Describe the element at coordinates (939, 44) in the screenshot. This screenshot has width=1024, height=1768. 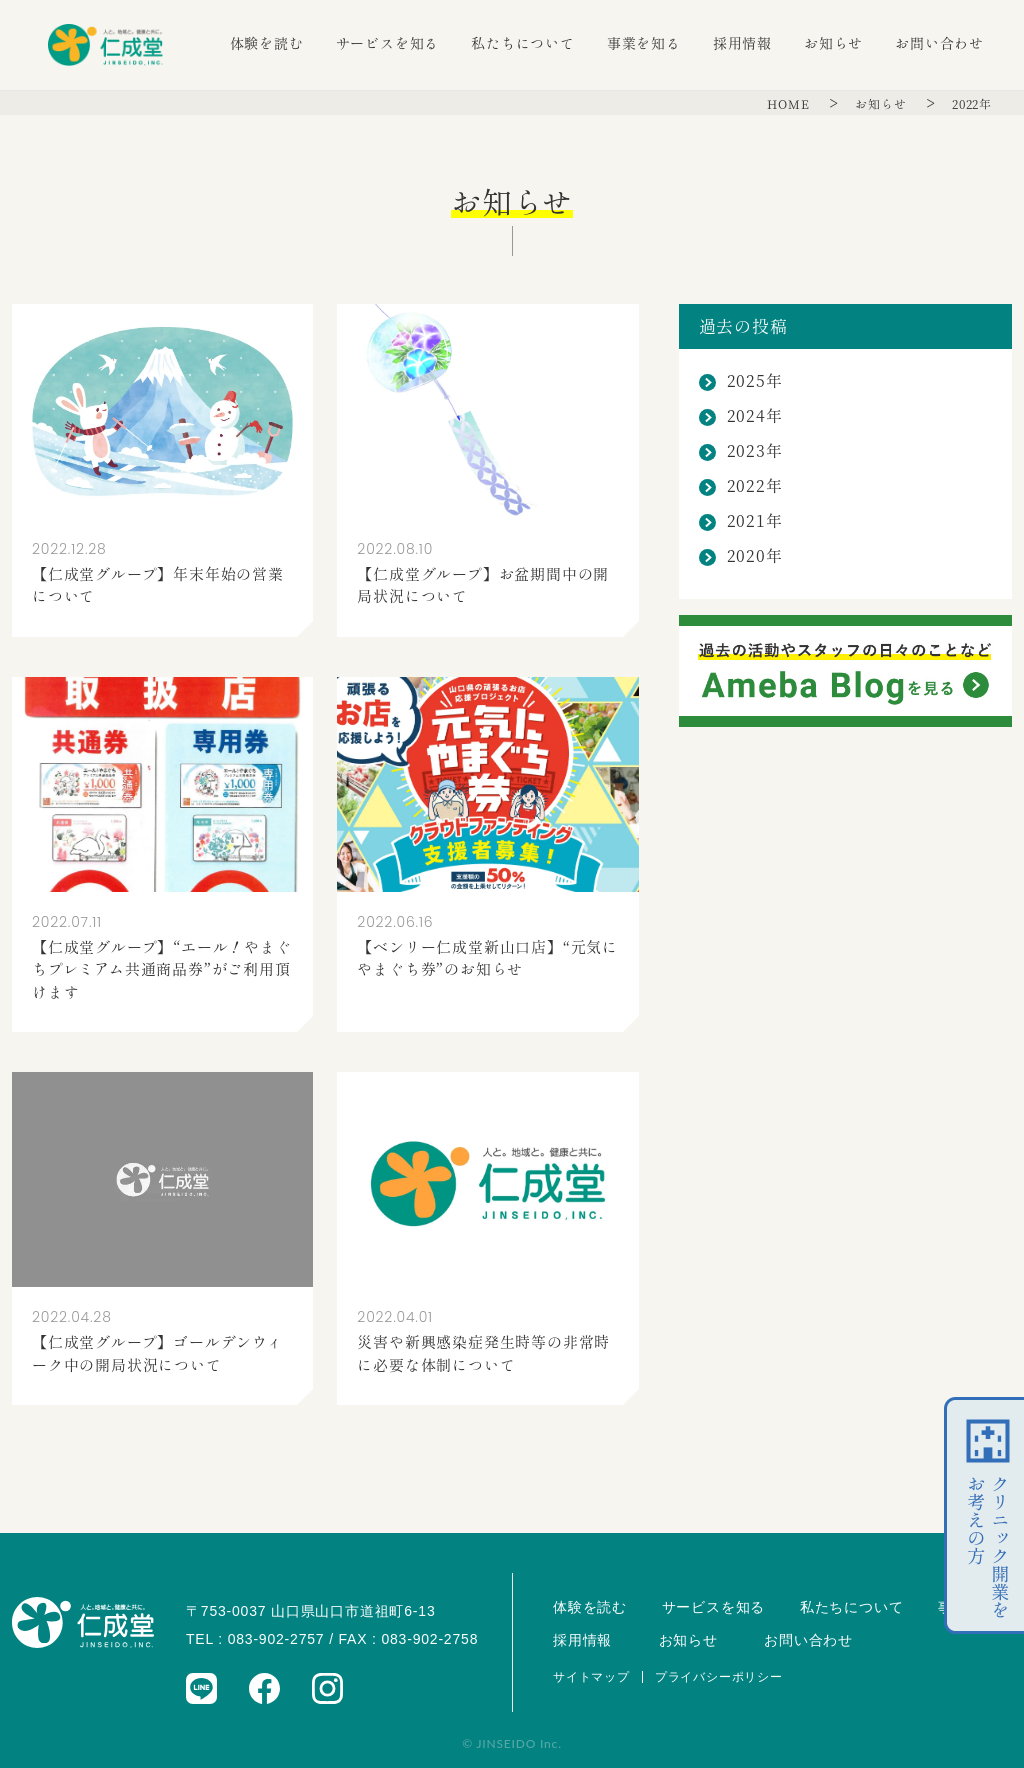
I see `お問い合わせ` at that location.